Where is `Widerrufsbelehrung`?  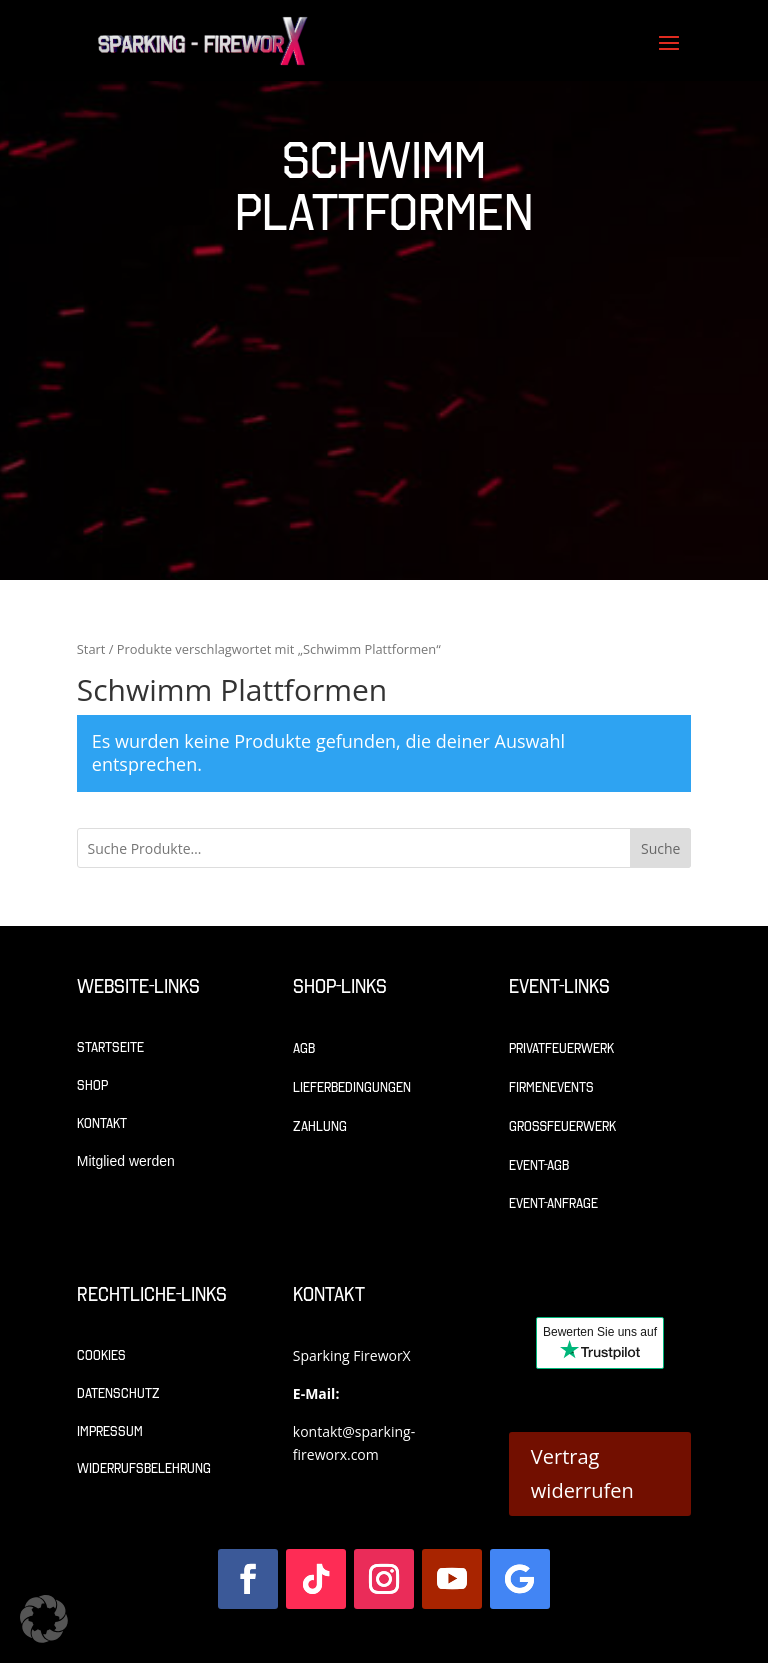 Widerrufsbelehrung is located at coordinates (144, 1468).